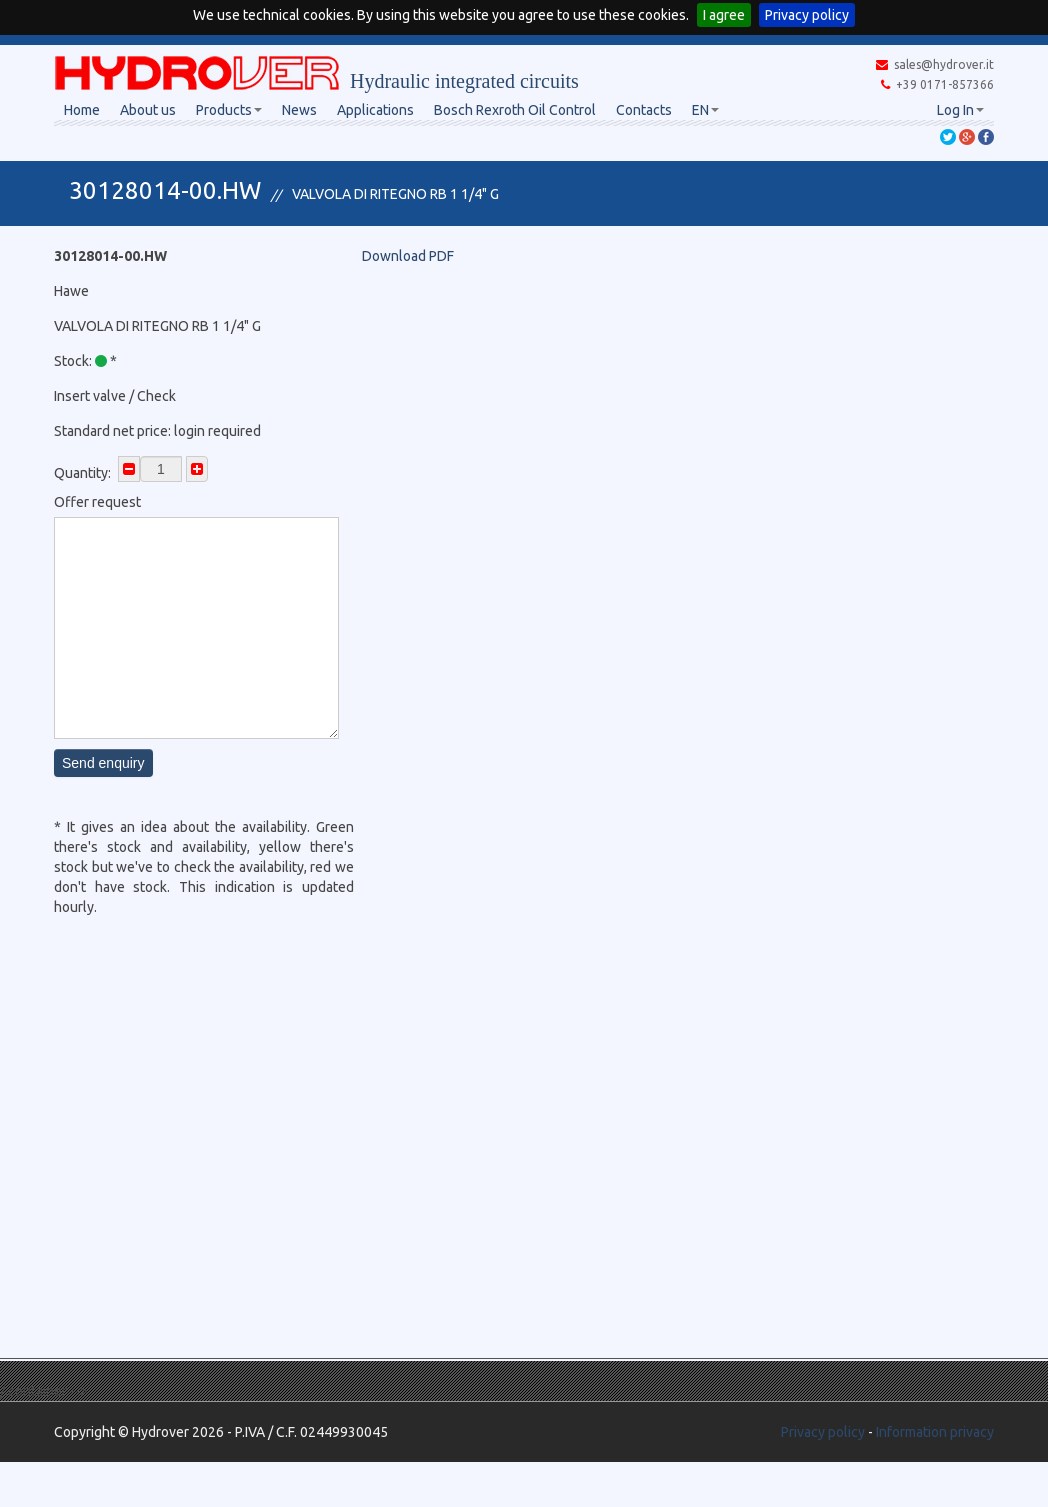  Describe the element at coordinates (97, 502) in the screenshot. I see `Offer request` at that location.